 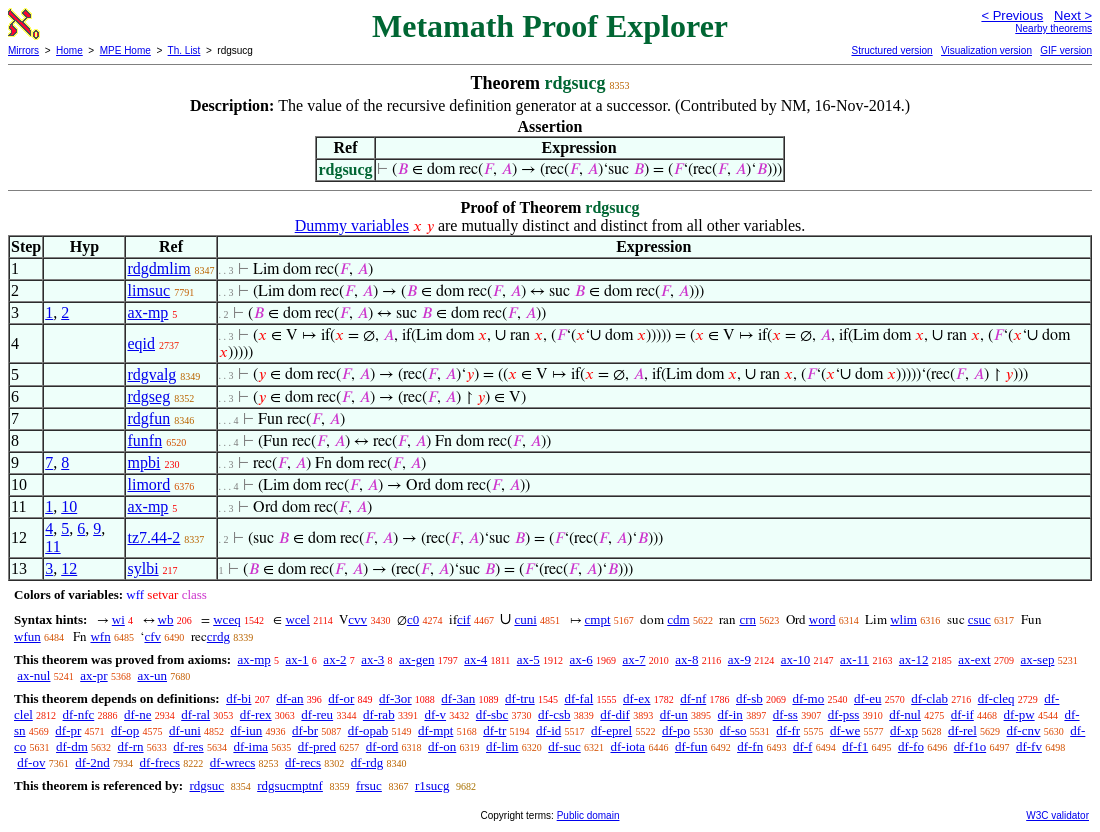 I want to click on df-or, so click(x=341, y=698).